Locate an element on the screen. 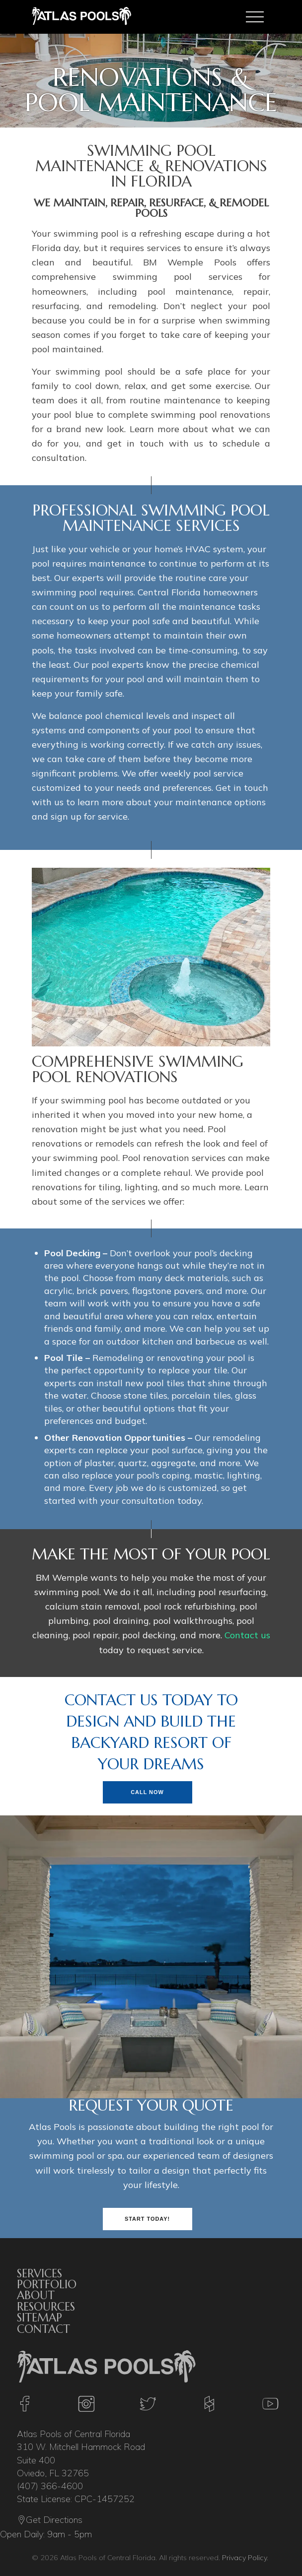  Contact is located at coordinates (43, 2328).